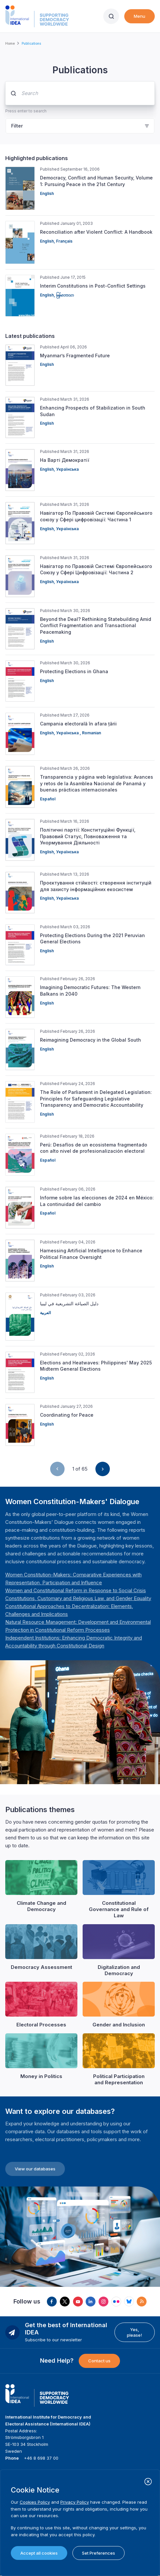  Describe the element at coordinates (64, 241) in the screenshot. I see `Français` at that location.